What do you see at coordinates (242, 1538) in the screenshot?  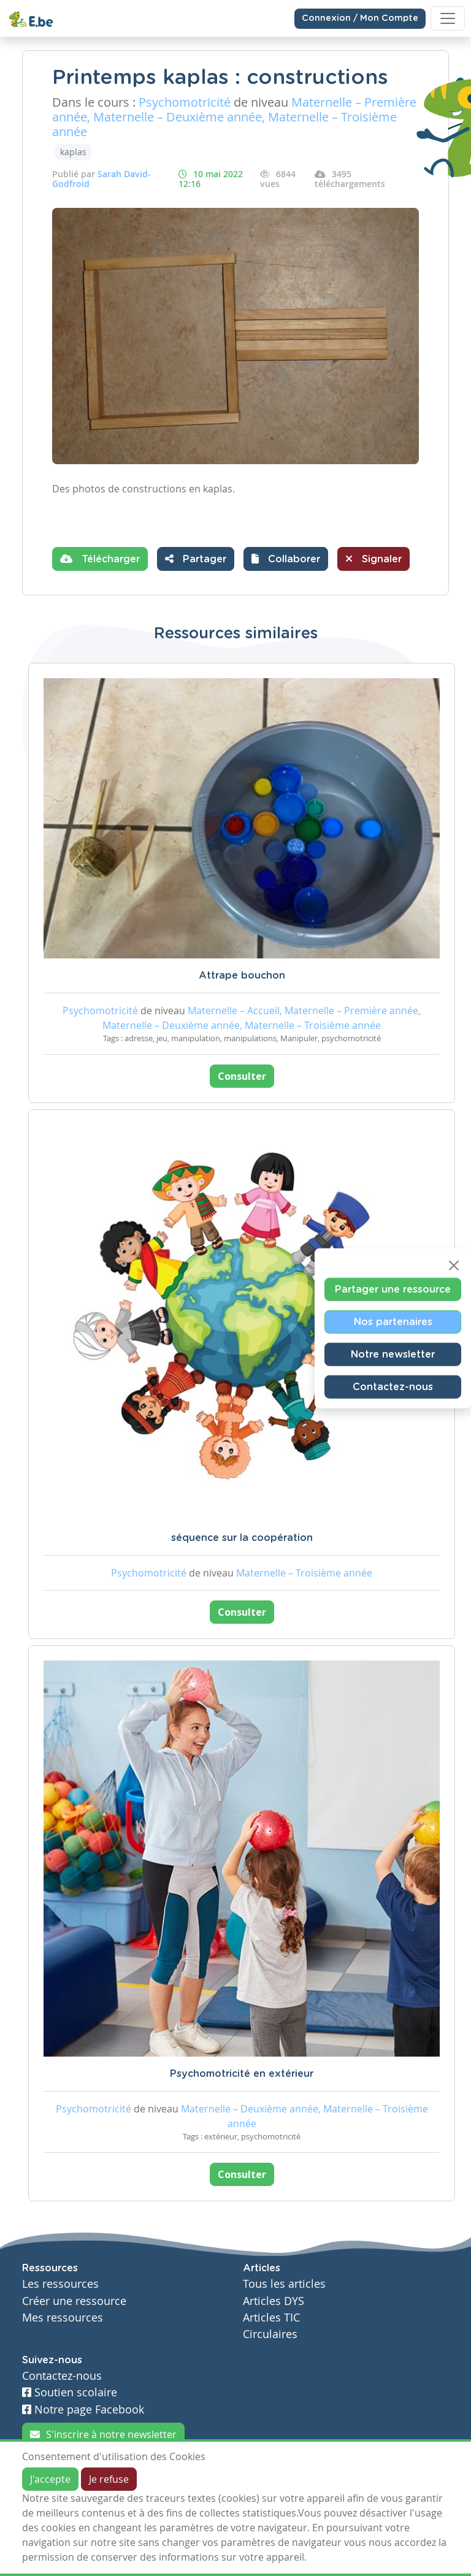 I see `séquence sur la coopération` at bounding box center [242, 1538].